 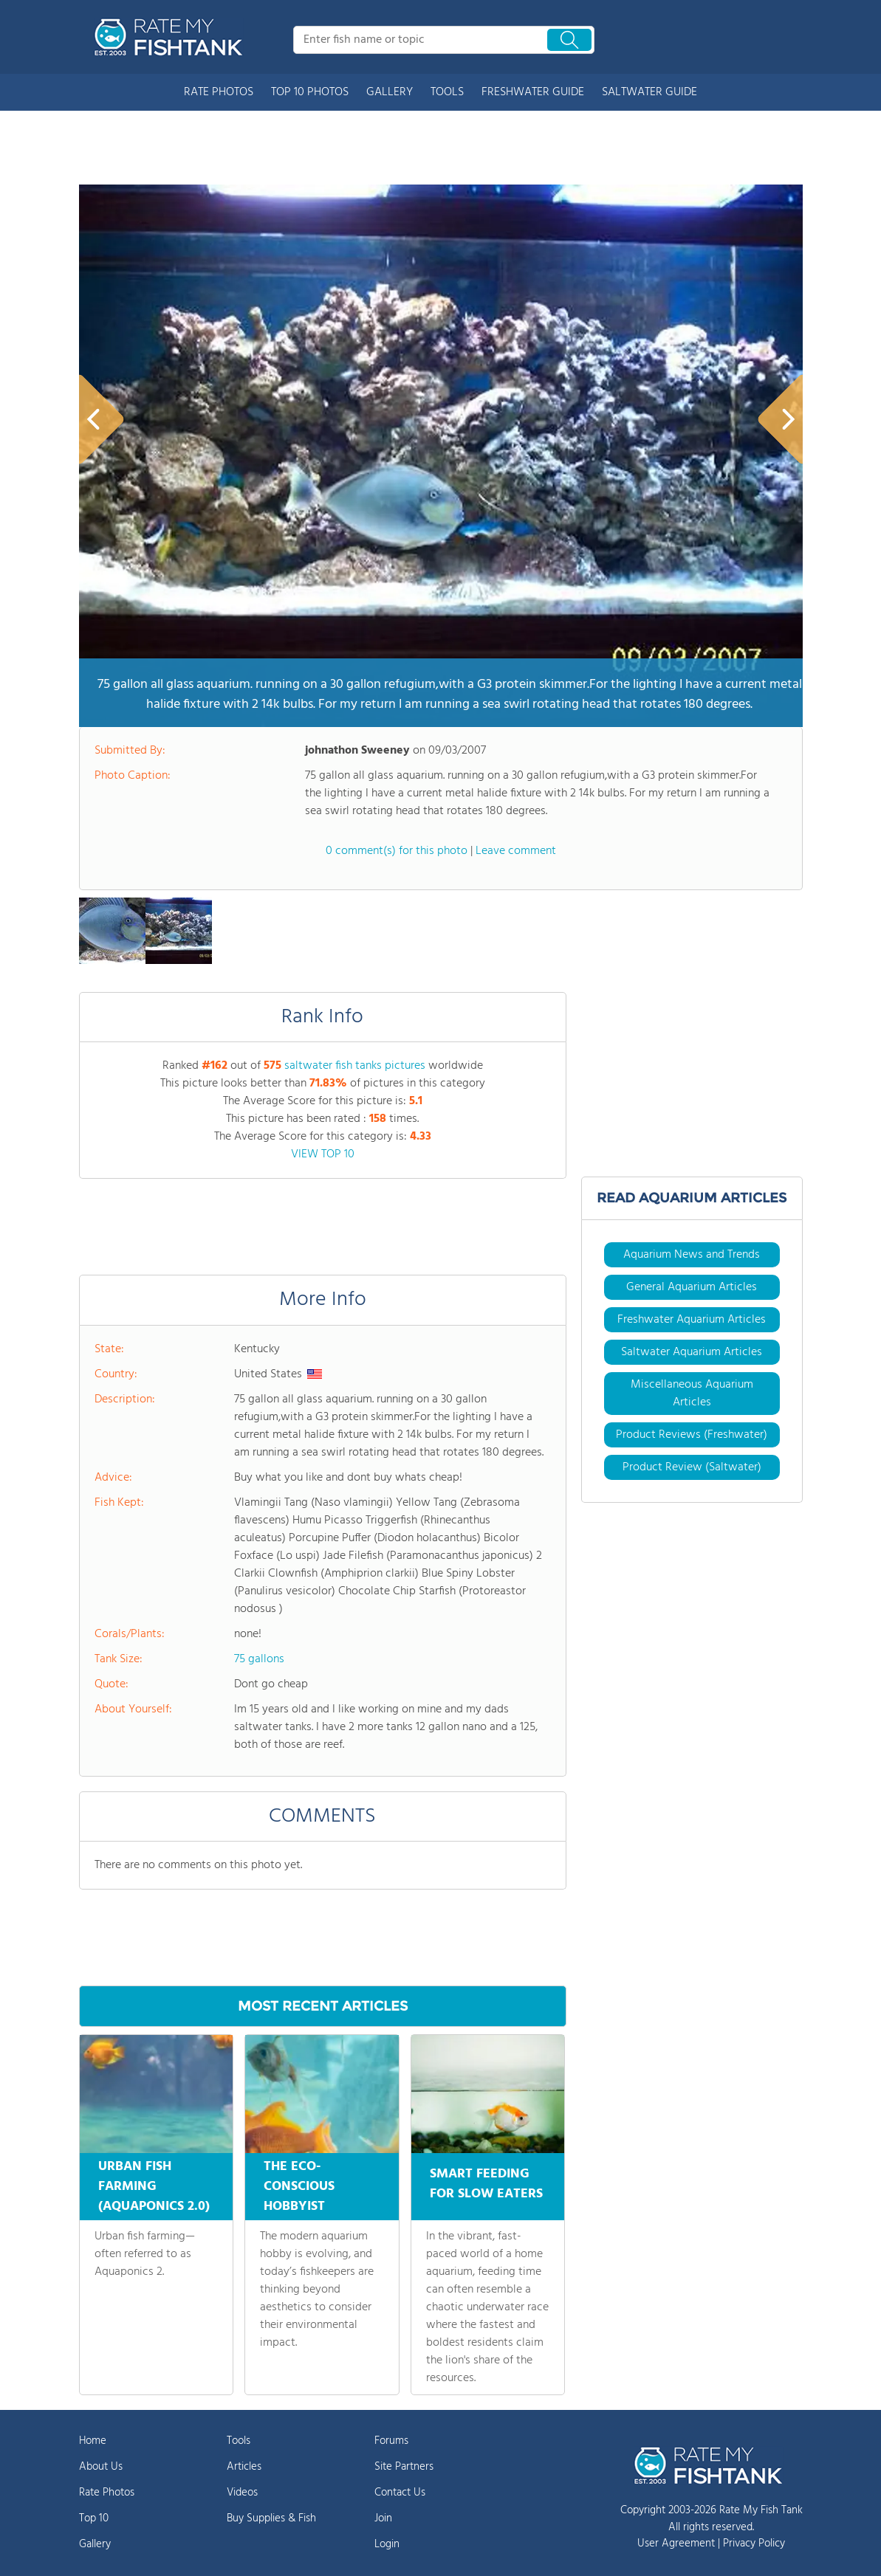 I want to click on Contact Us, so click(x=399, y=2492).